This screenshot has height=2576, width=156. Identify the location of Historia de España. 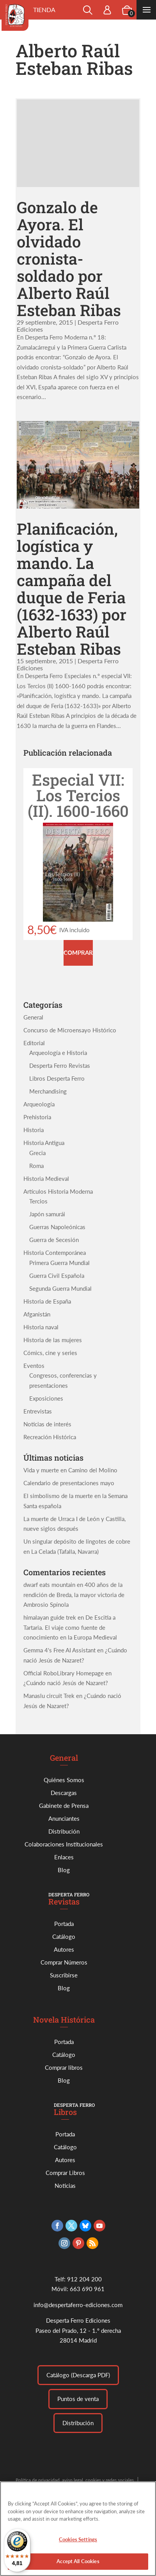
(47, 1301).